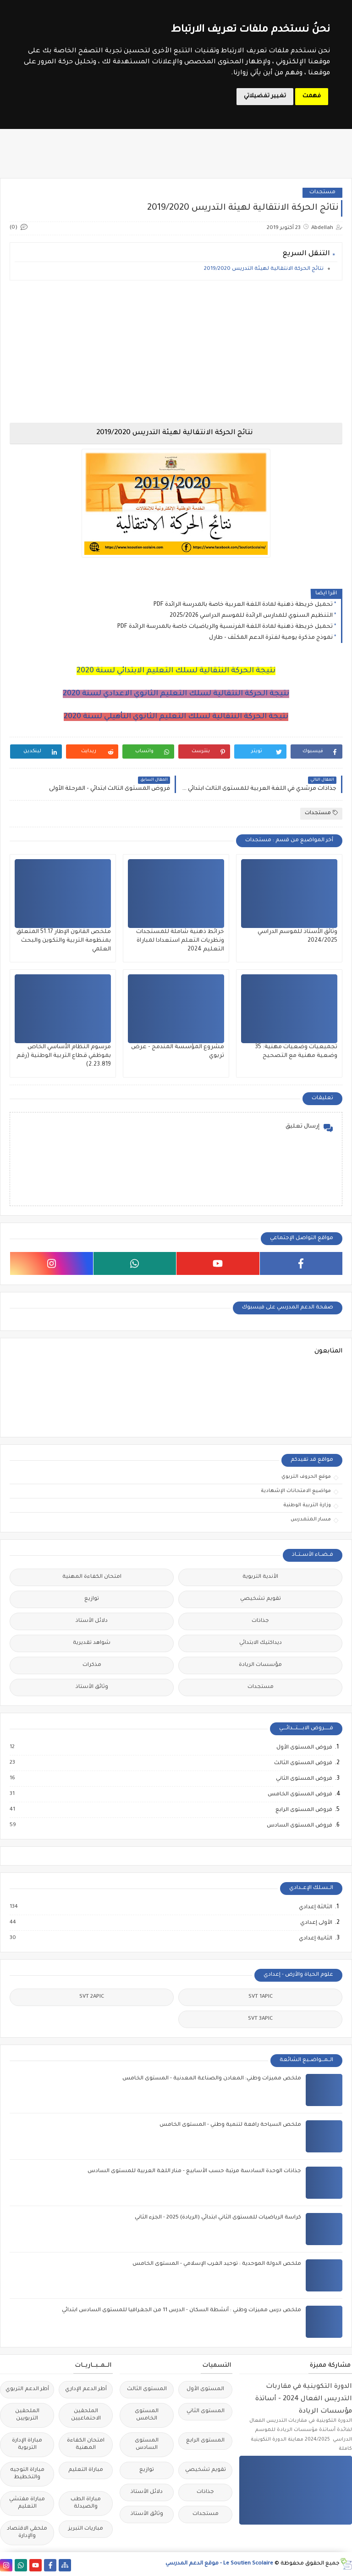 Image resolution: width=352 pixels, height=2576 pixels. I want to click on جذاذات, so click(260, 1621).